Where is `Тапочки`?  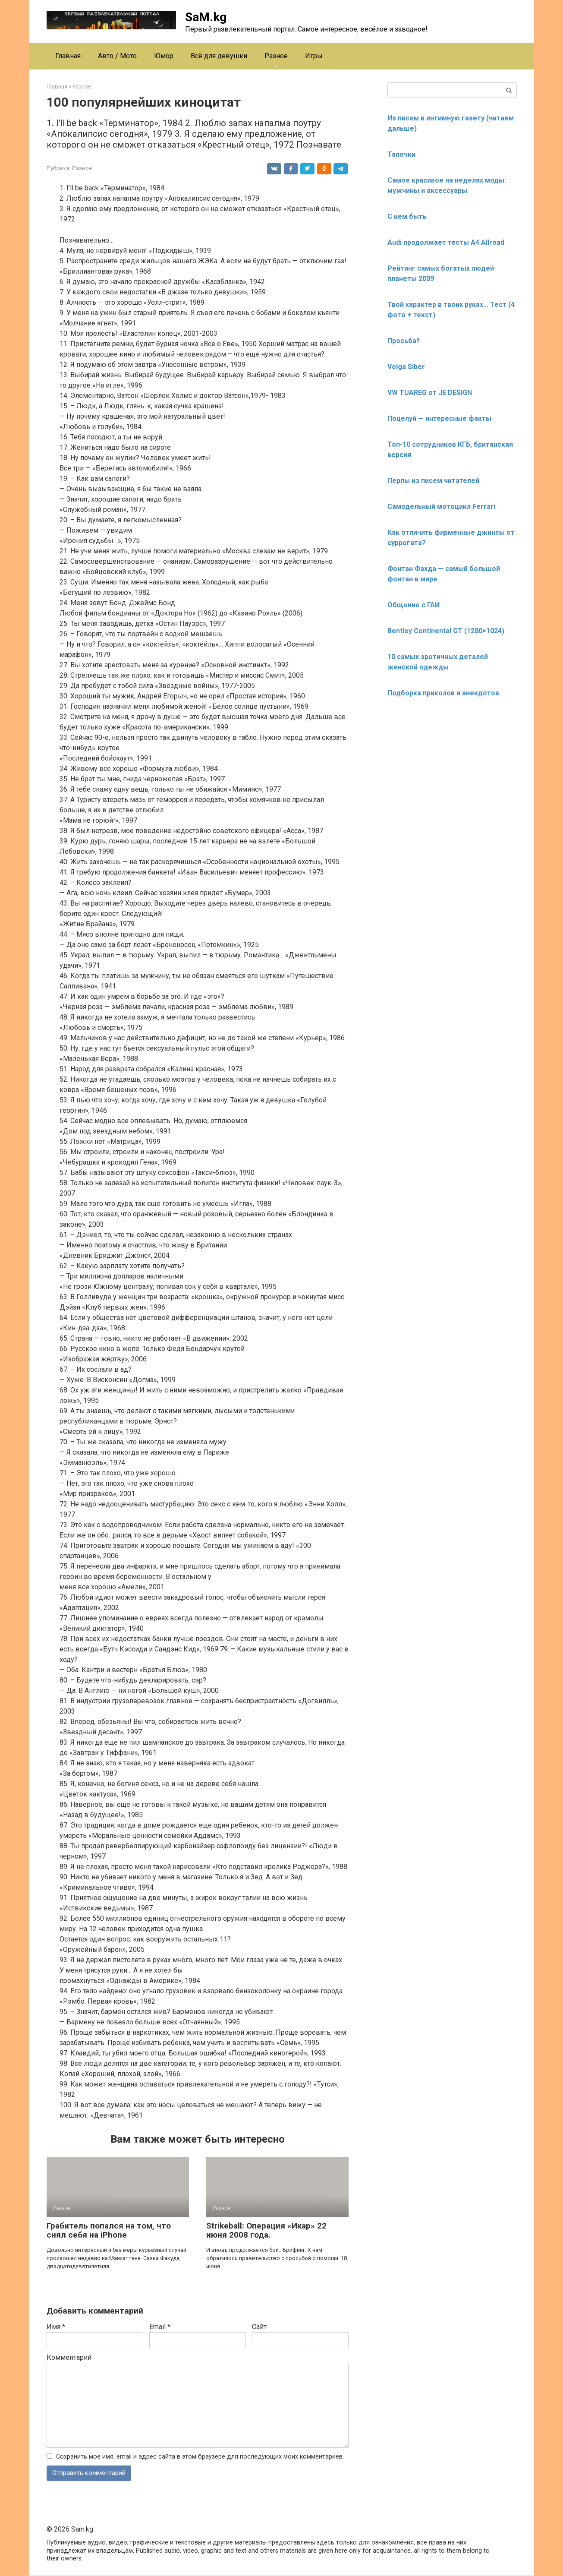 Тапочки is located at coordinates (401, 154).